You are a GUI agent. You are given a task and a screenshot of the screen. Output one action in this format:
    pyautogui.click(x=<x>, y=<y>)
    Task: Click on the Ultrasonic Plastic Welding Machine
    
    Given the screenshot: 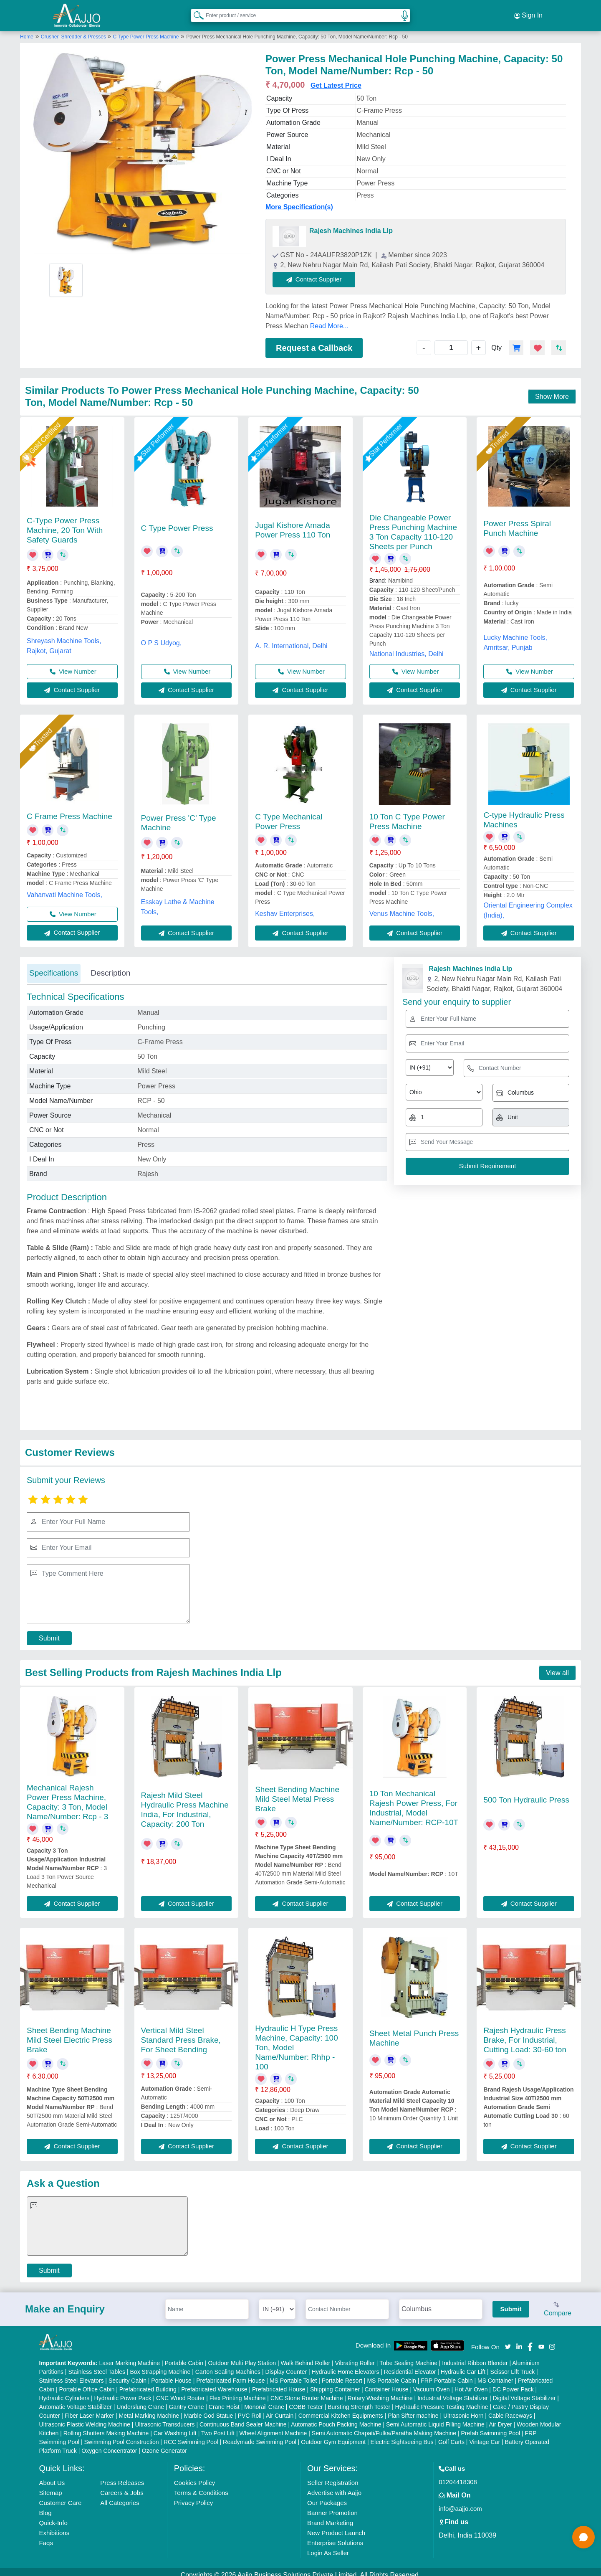 What is the action you would take?
    pyautogui.click(x=84, y=2418)
    